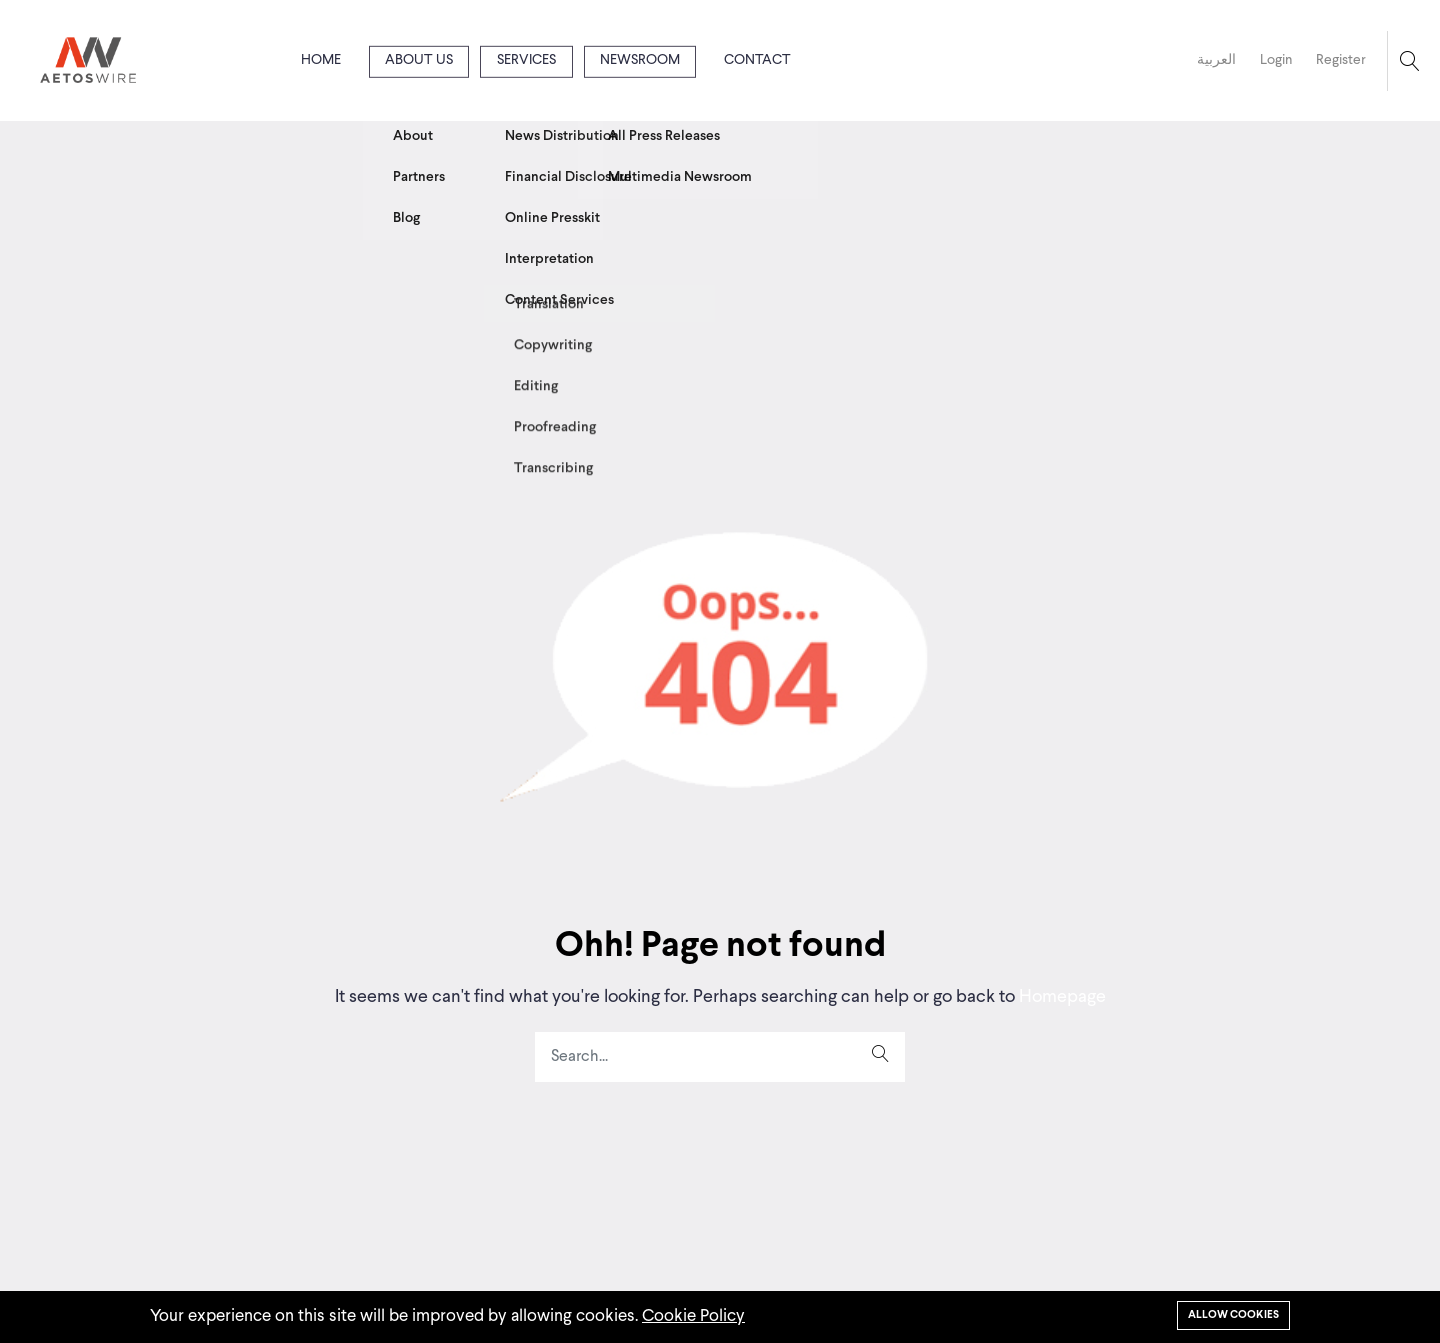 This screenshot has height=1343, width=1440. What do you see at coordinates (693, 1316) in the screenshot?
I see `Cookie Policy` at bounding box center [693, 1316].